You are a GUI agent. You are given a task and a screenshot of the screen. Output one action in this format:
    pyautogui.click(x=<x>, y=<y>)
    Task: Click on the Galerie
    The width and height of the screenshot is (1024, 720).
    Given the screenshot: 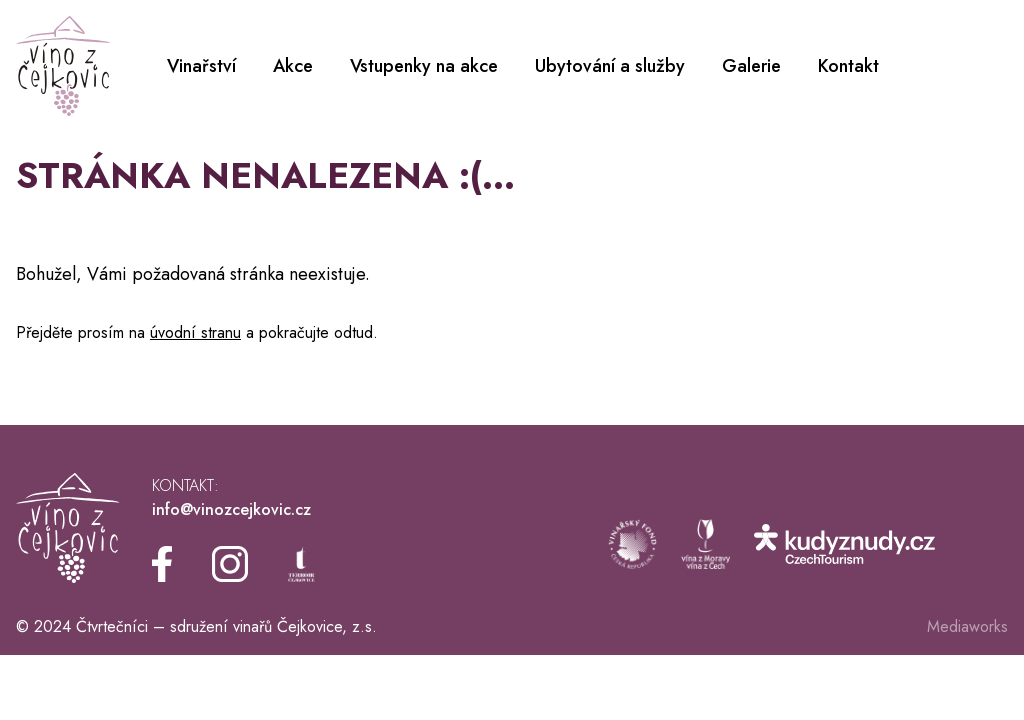 What is the action you would take?
    pyautogui.click(x=751, y=66)
    